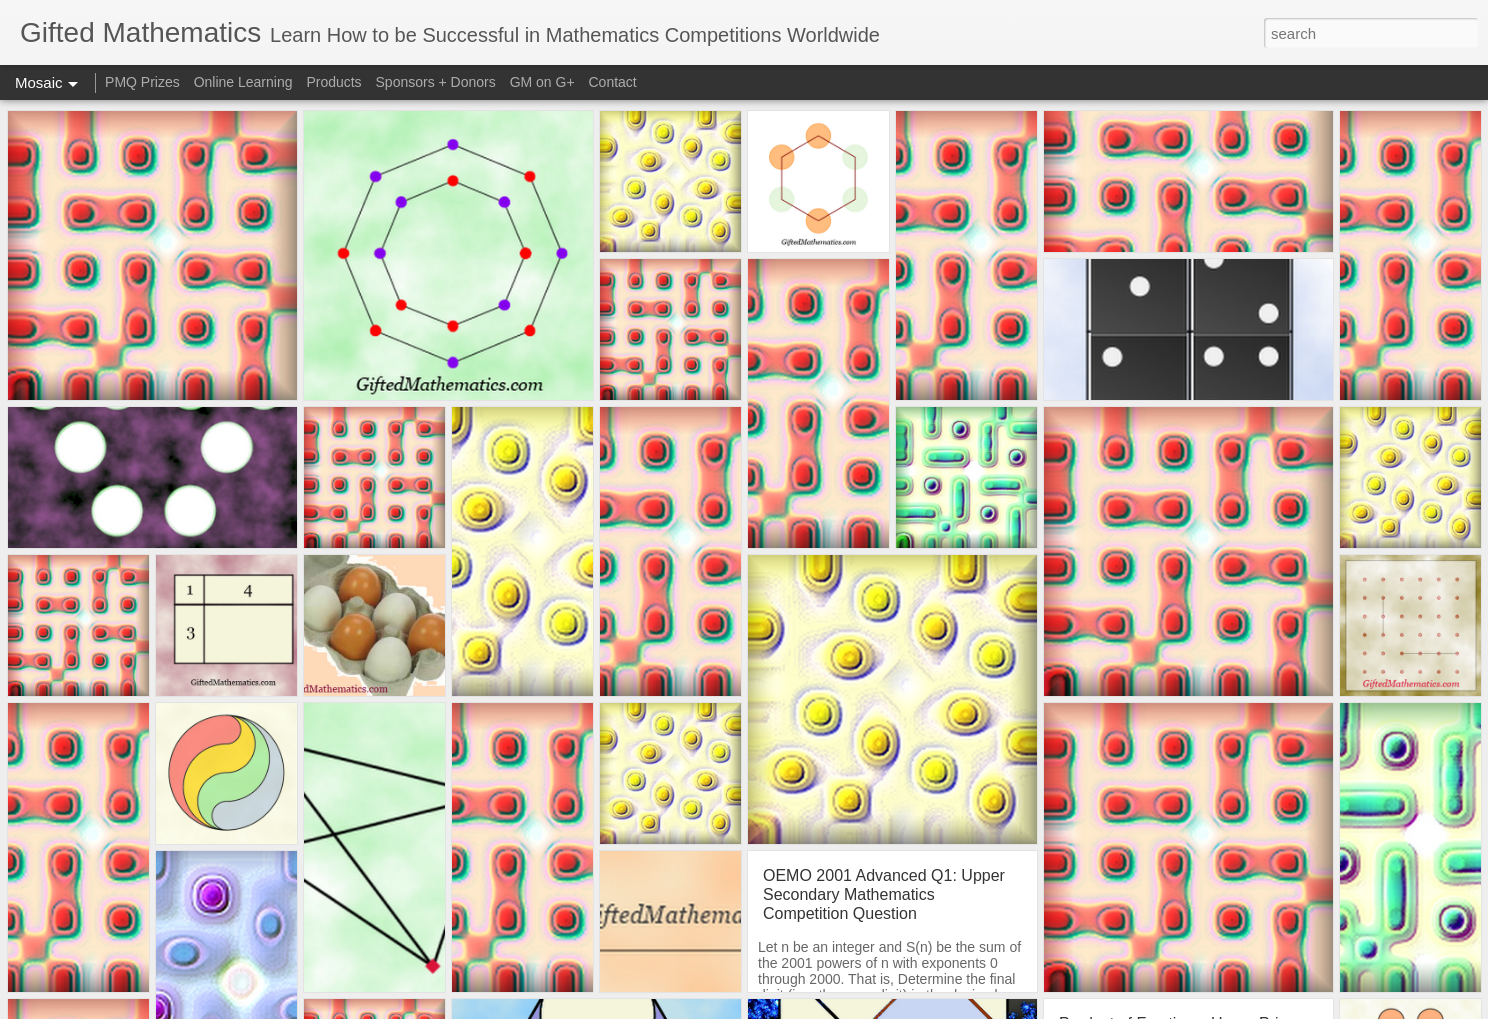 The width and height of the screenshot is (1488, 1019). Describe the element at coordinates (436, 82) in the screenshot. I see `Sponsors + Donors` at that location.